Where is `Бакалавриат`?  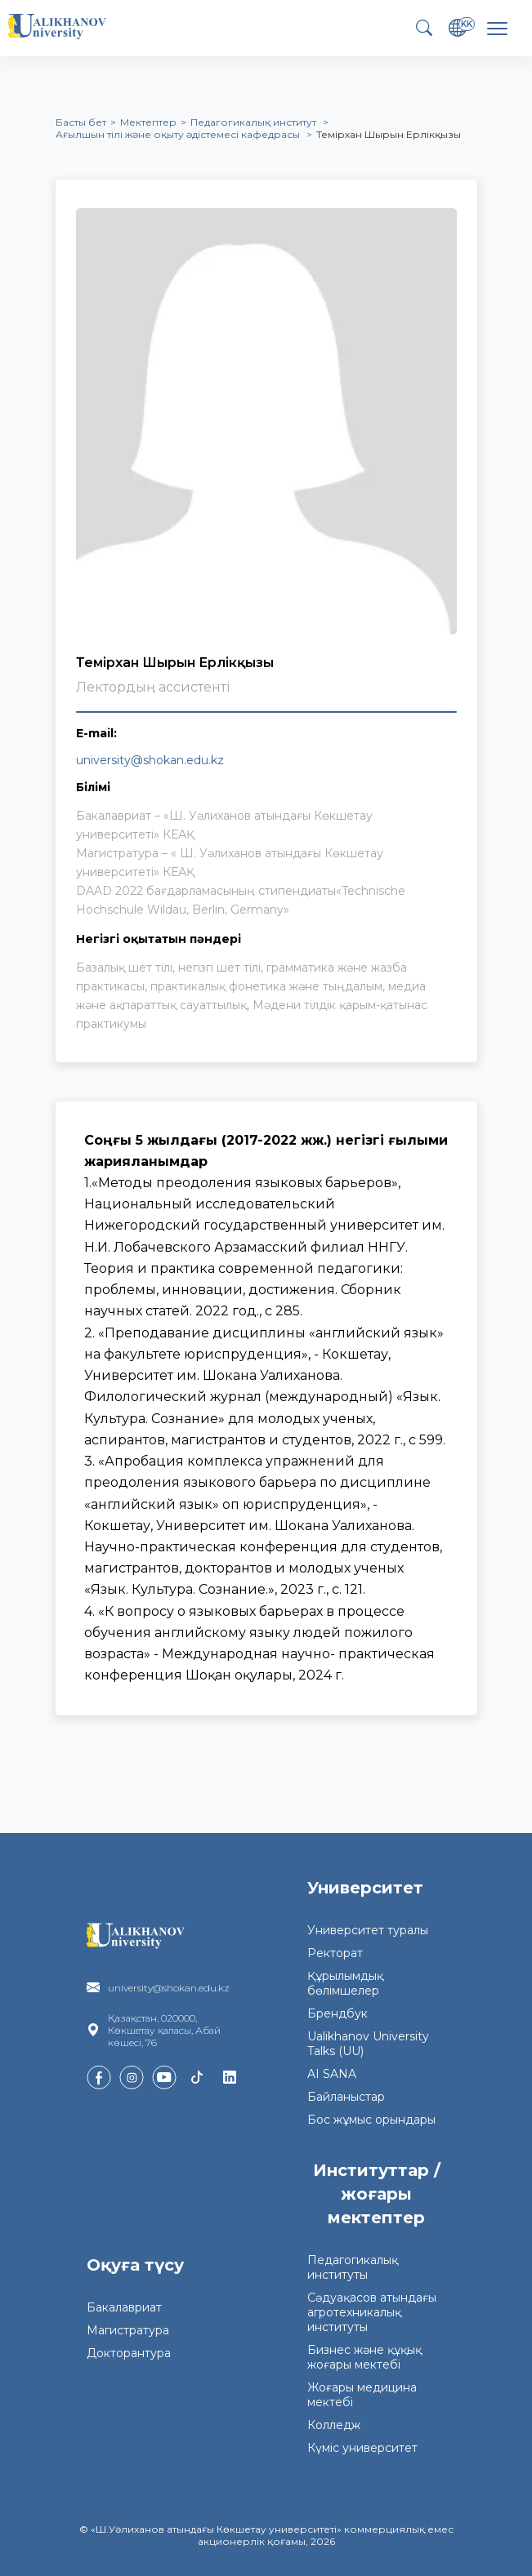
Бакалавриат is located at coordinates (124, 2307).